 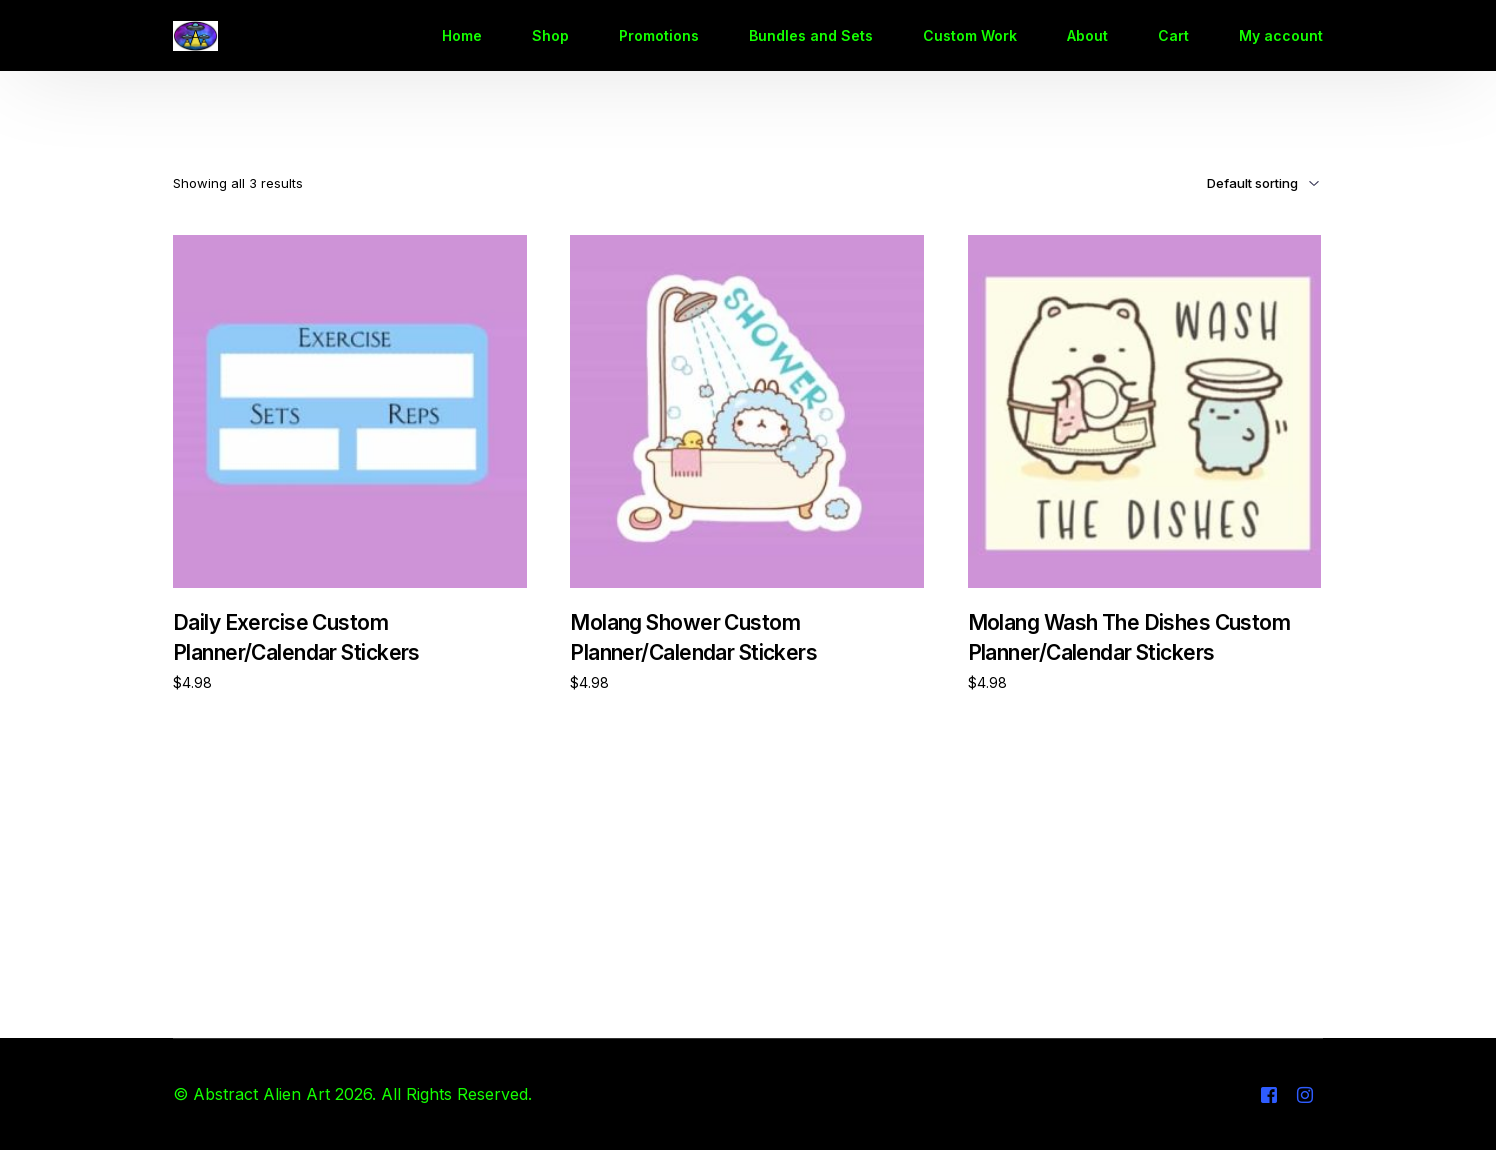 What do you see at coordinates (1305, 1095) in the screenshot?
I see `[Instagram]` at bounding box center [1305, 1095].